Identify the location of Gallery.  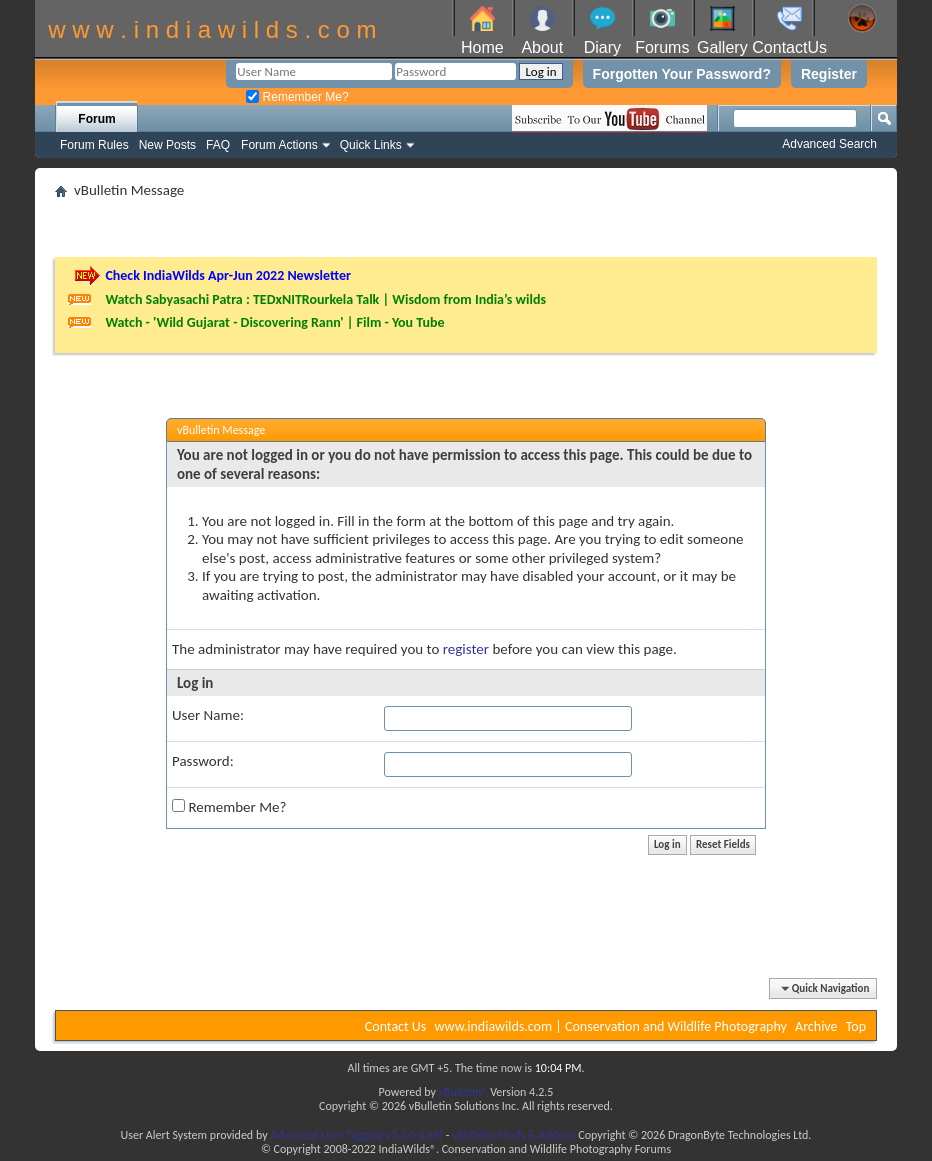
(722, 47).